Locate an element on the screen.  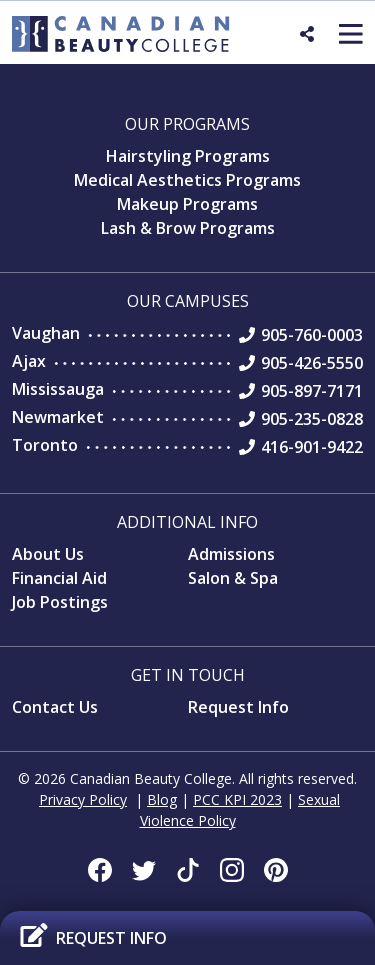
Mississauga is located at coordinates (58, 389).